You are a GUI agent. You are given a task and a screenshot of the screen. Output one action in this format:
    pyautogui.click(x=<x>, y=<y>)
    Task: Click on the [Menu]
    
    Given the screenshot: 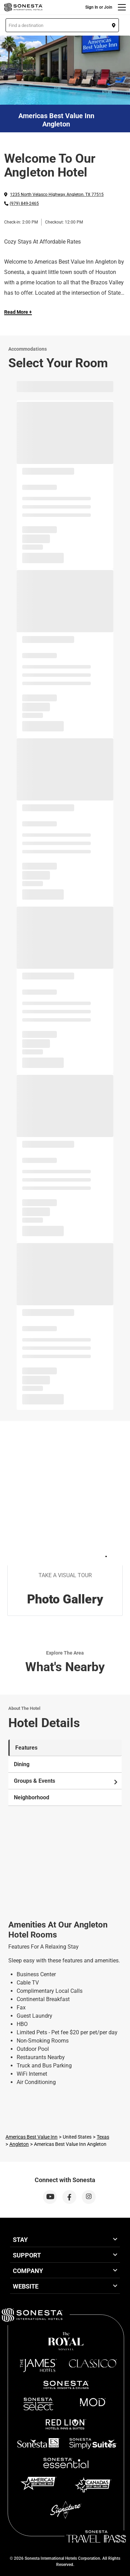 What is the action you would take?
    pyautogui.click(x=122, y=7)
    